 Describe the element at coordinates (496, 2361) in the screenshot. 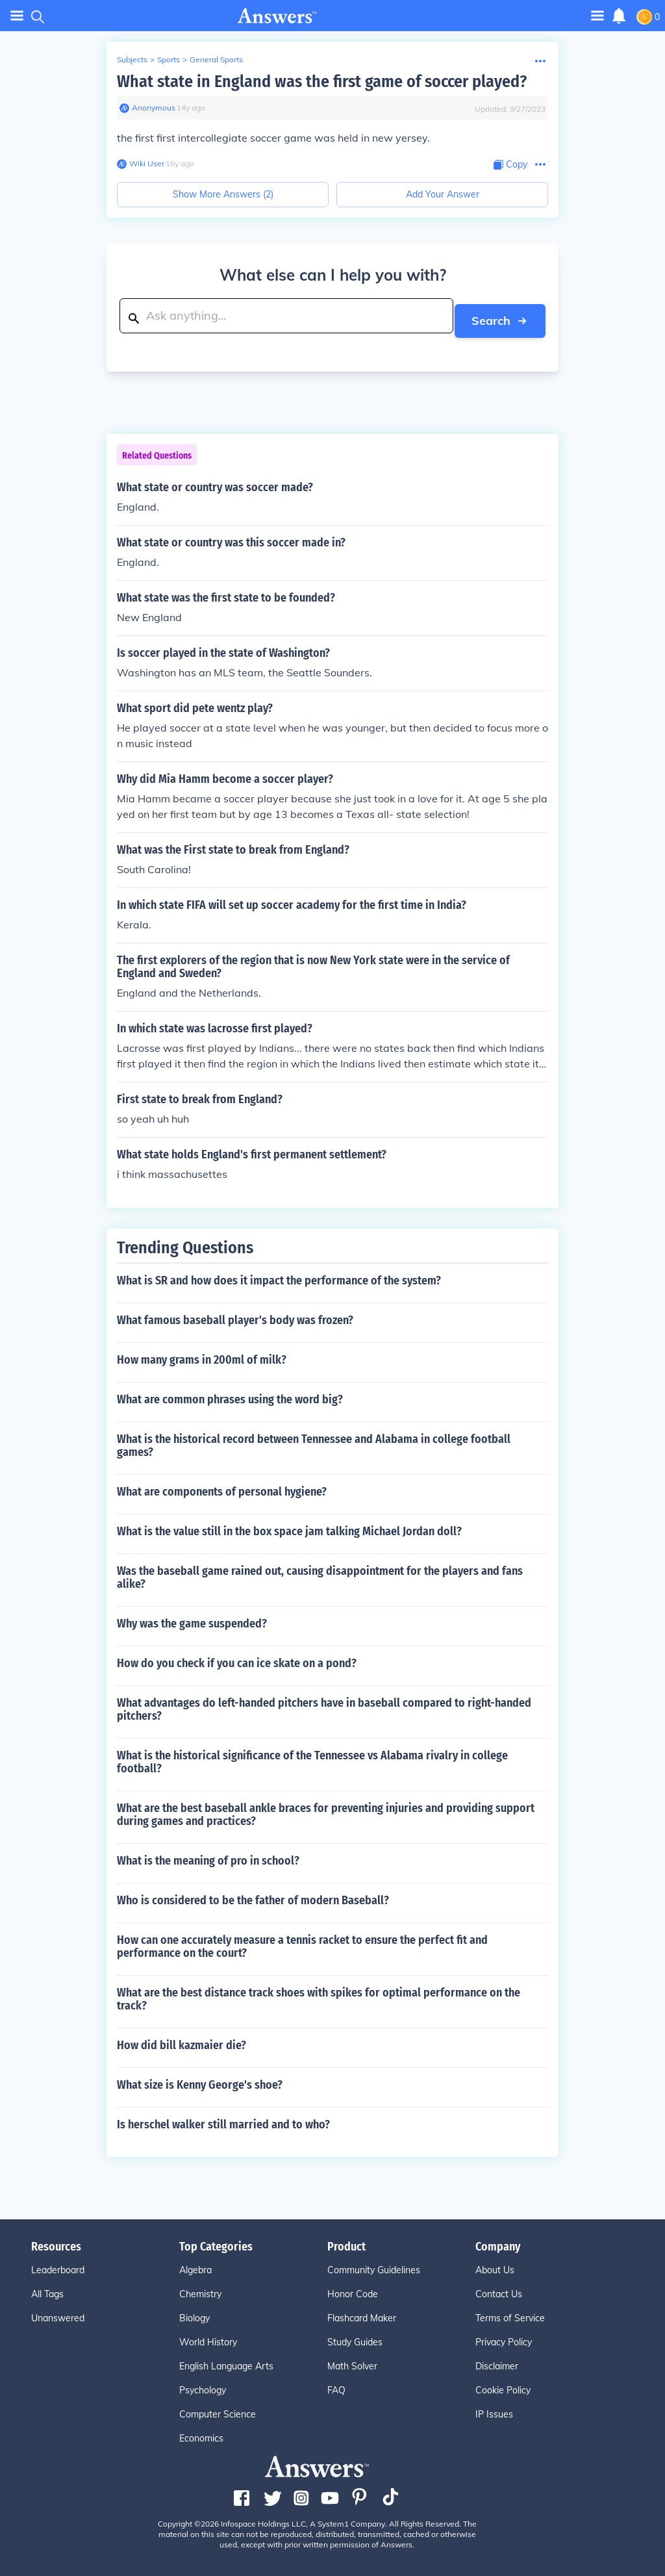

I see `Disclaimer` at that location.